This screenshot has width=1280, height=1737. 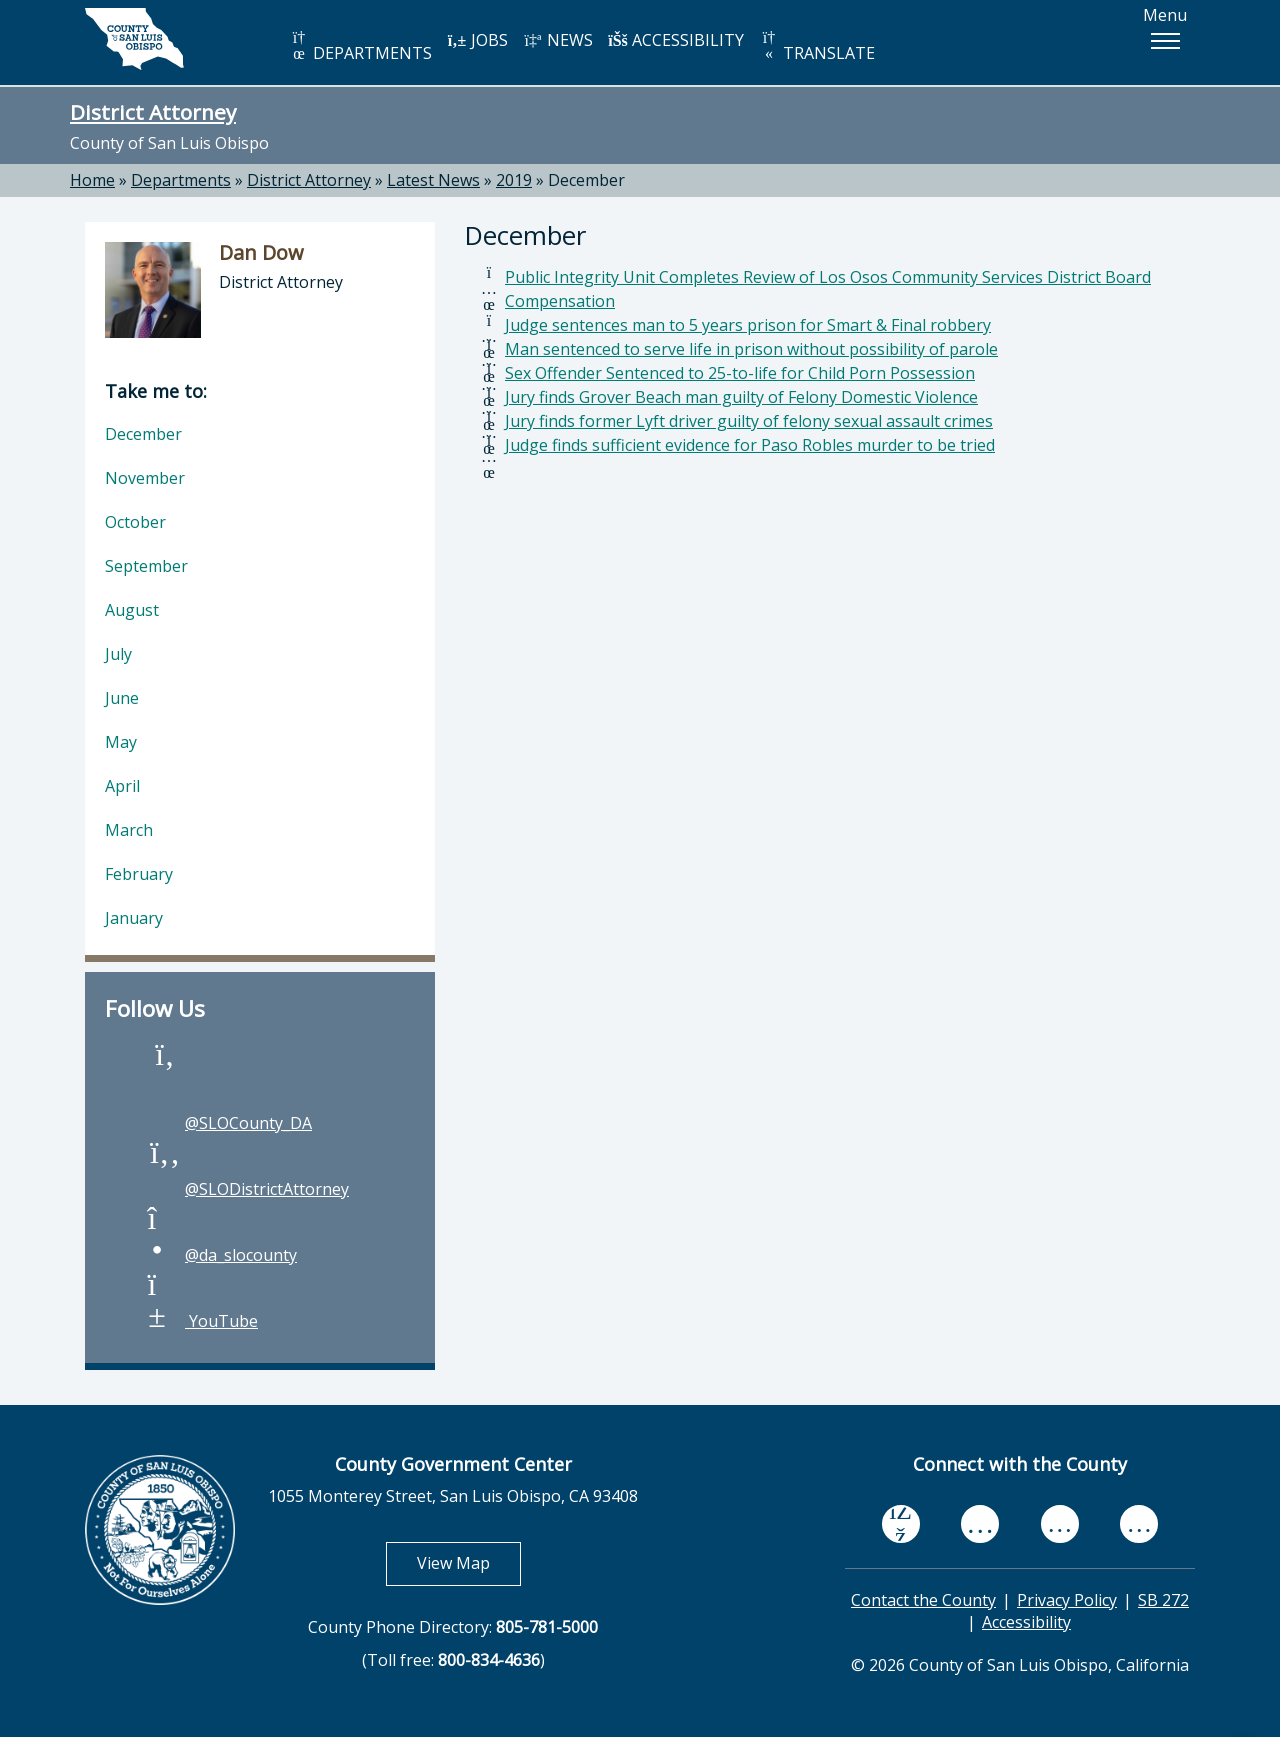 What do you see at coordinates (221, 1255) in the screenshot?
I see `@da_slocounty` at bounding box center [221, 1255].